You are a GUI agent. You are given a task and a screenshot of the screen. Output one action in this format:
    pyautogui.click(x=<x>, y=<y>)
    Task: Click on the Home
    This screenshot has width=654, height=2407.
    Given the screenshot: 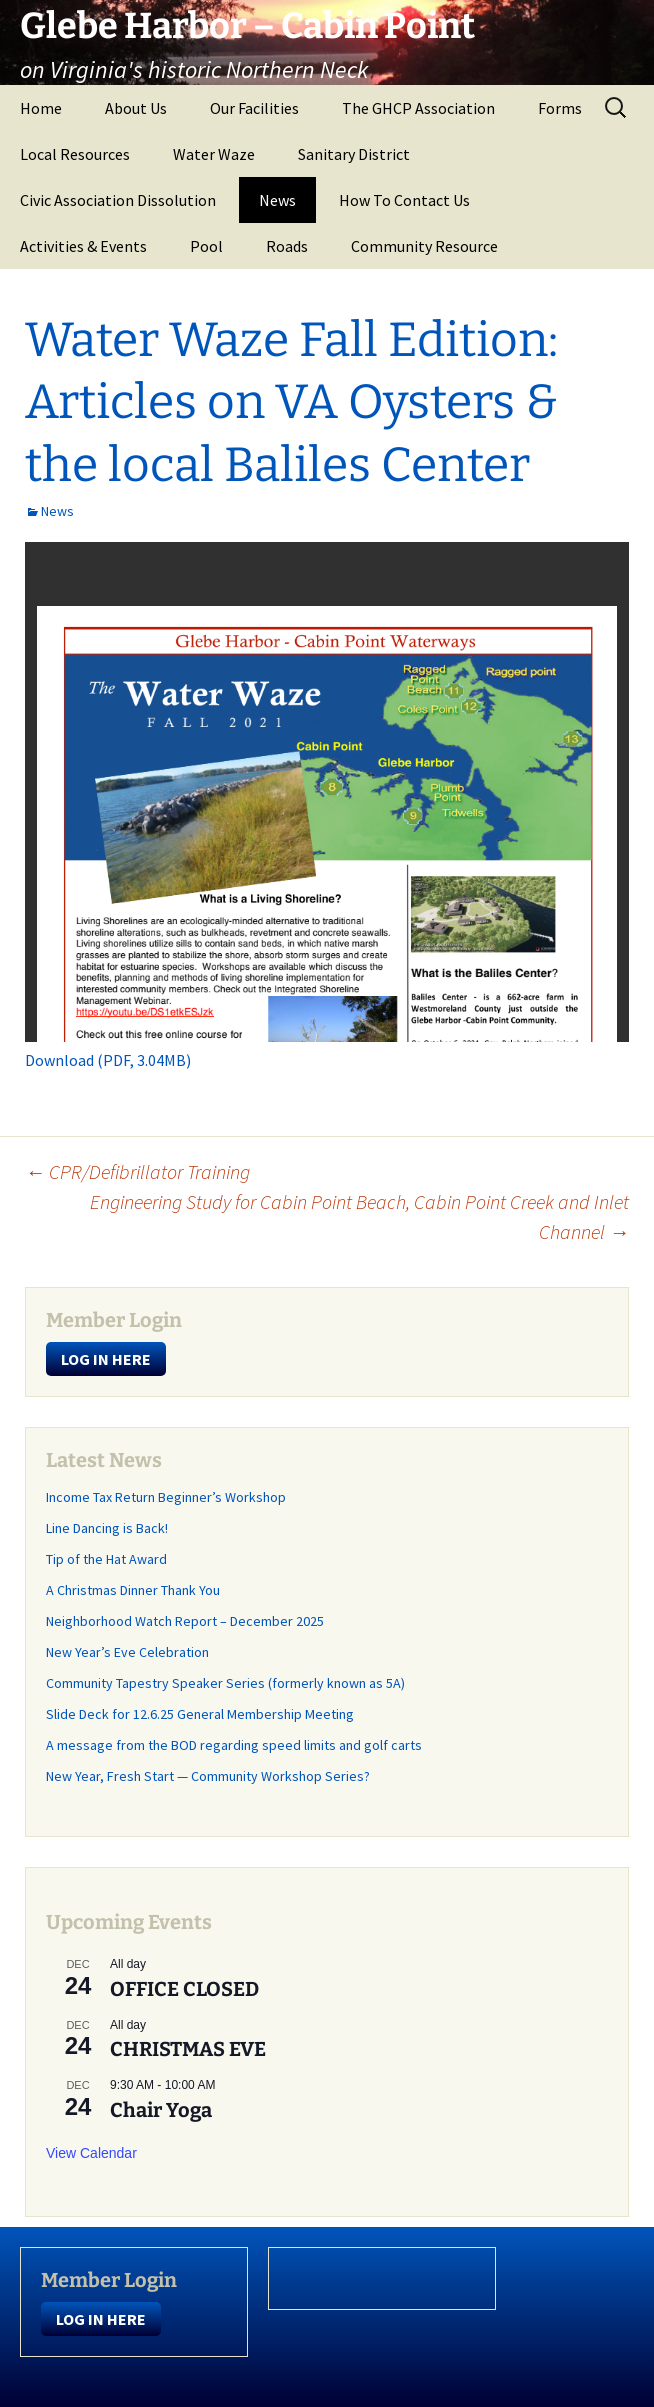 What is the action you would take?
    pyautogui.click(x=41, y=108)
    